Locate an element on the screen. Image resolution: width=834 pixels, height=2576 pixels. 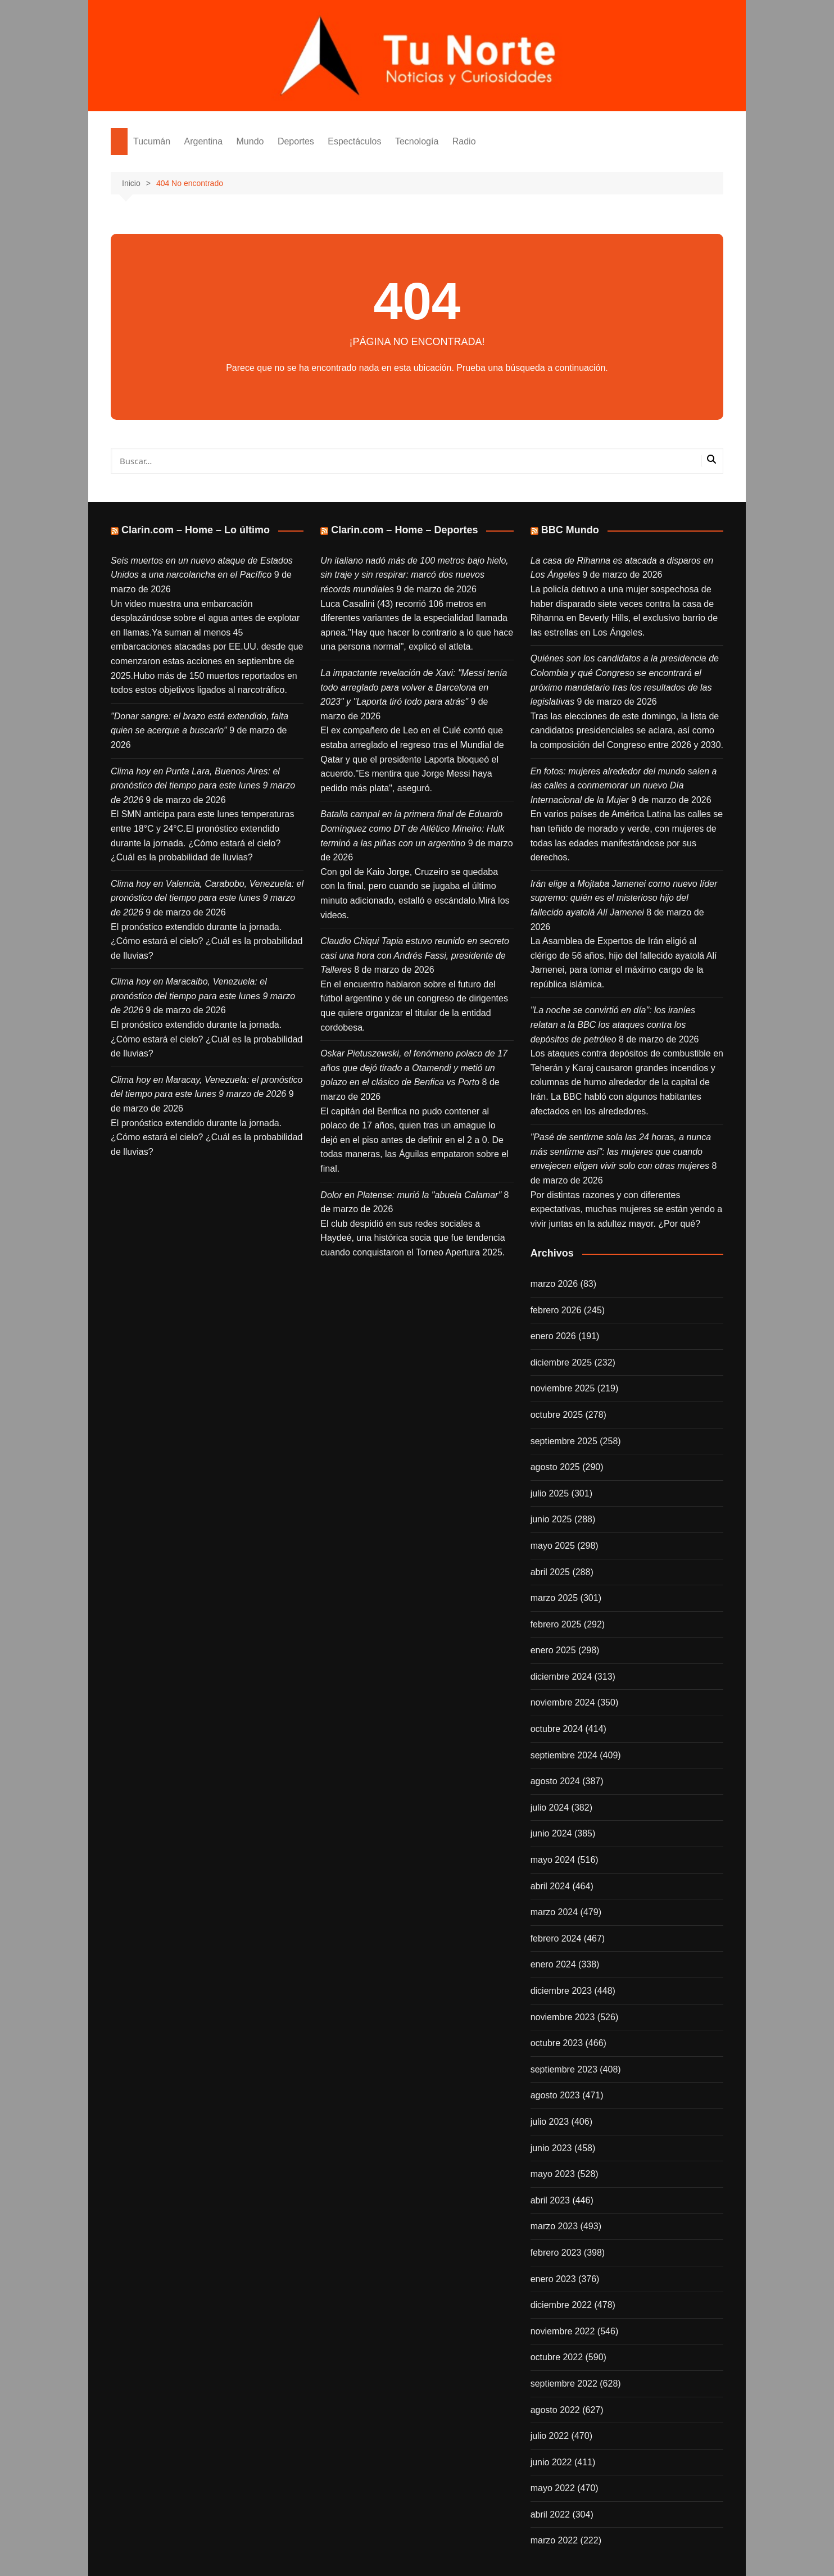
julio 2025 is located at coordinates (550, 1493).